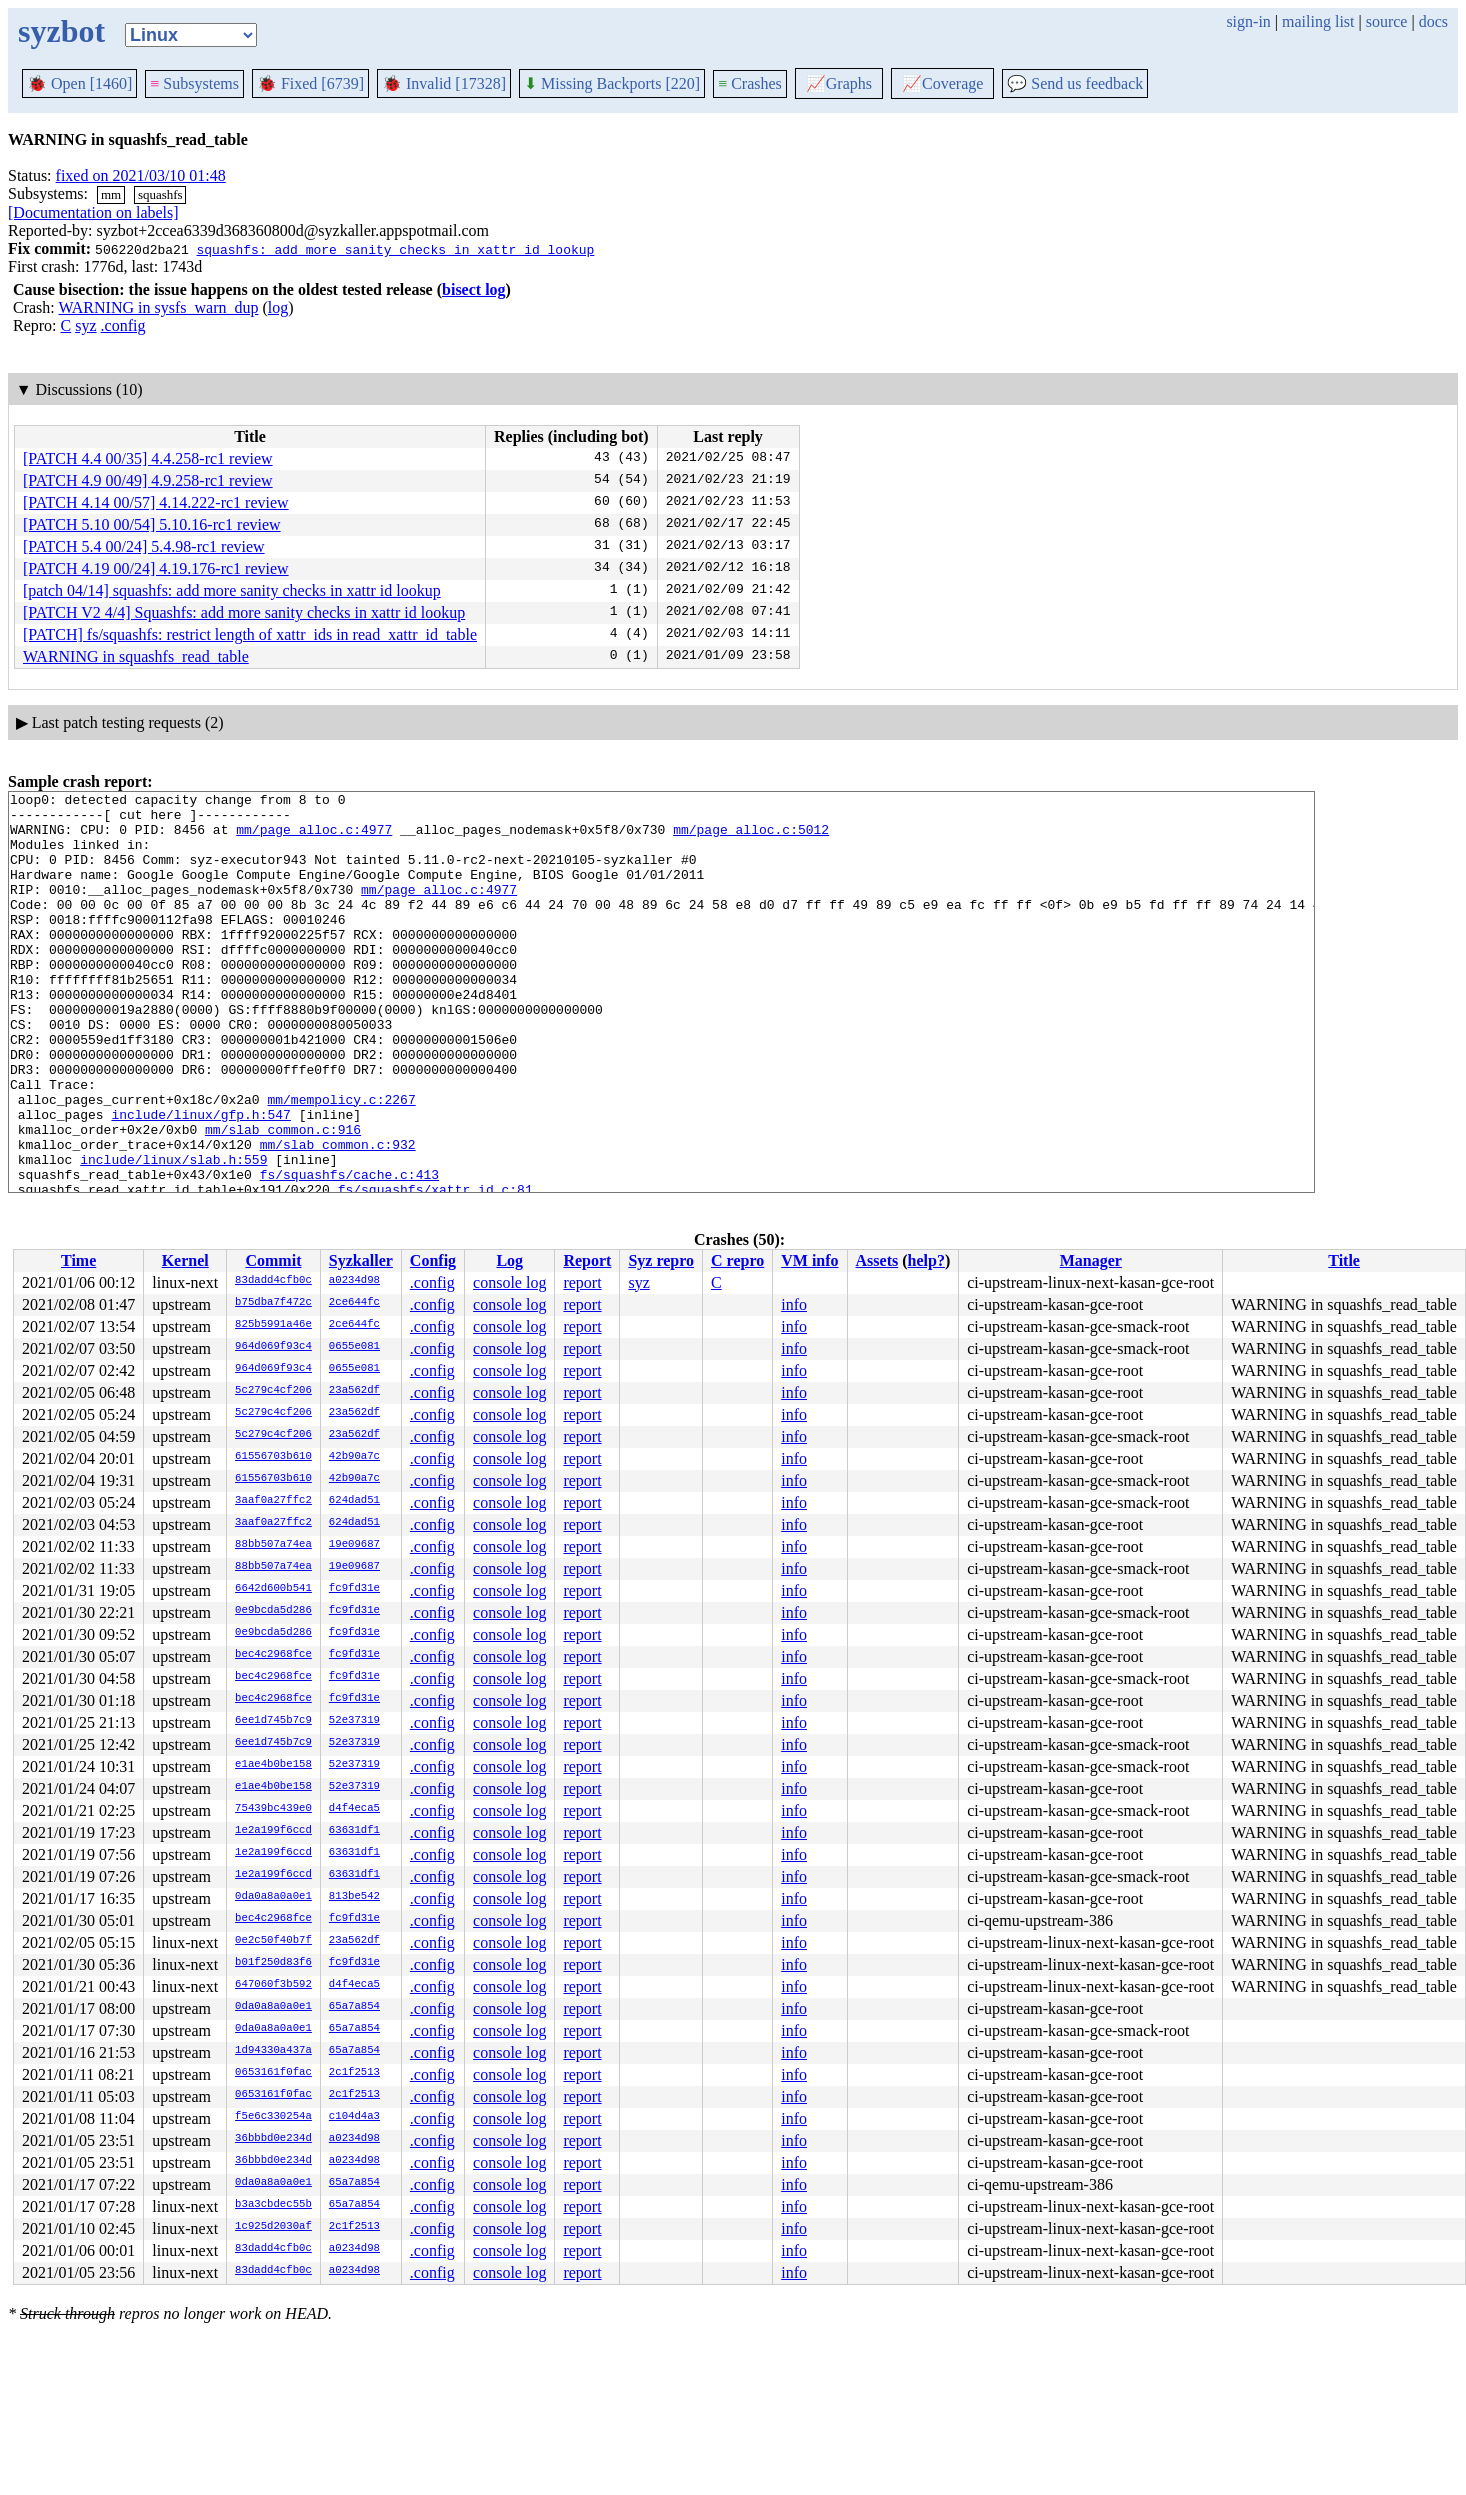 The width and height of the screenshot is (1466, 2495). What do you see at coordinates (354, 2073) in the screenshot?
I see `2c1f2513` at bounding box center [354, 2073].